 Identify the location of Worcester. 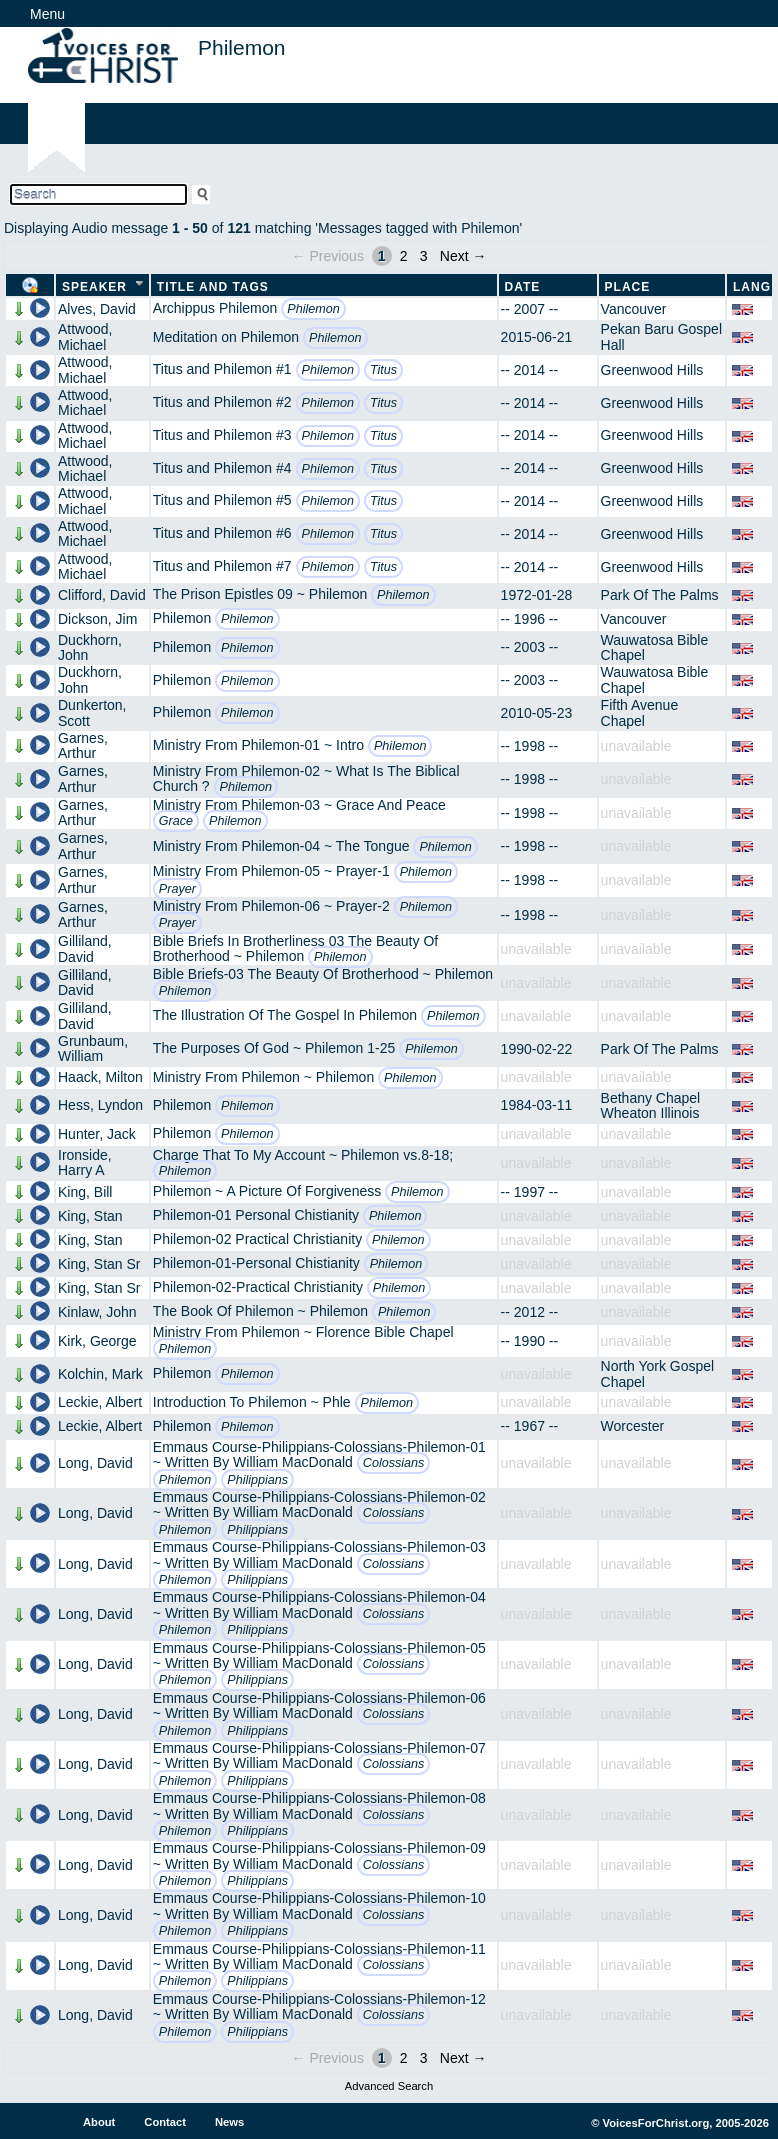
(633, 1426).